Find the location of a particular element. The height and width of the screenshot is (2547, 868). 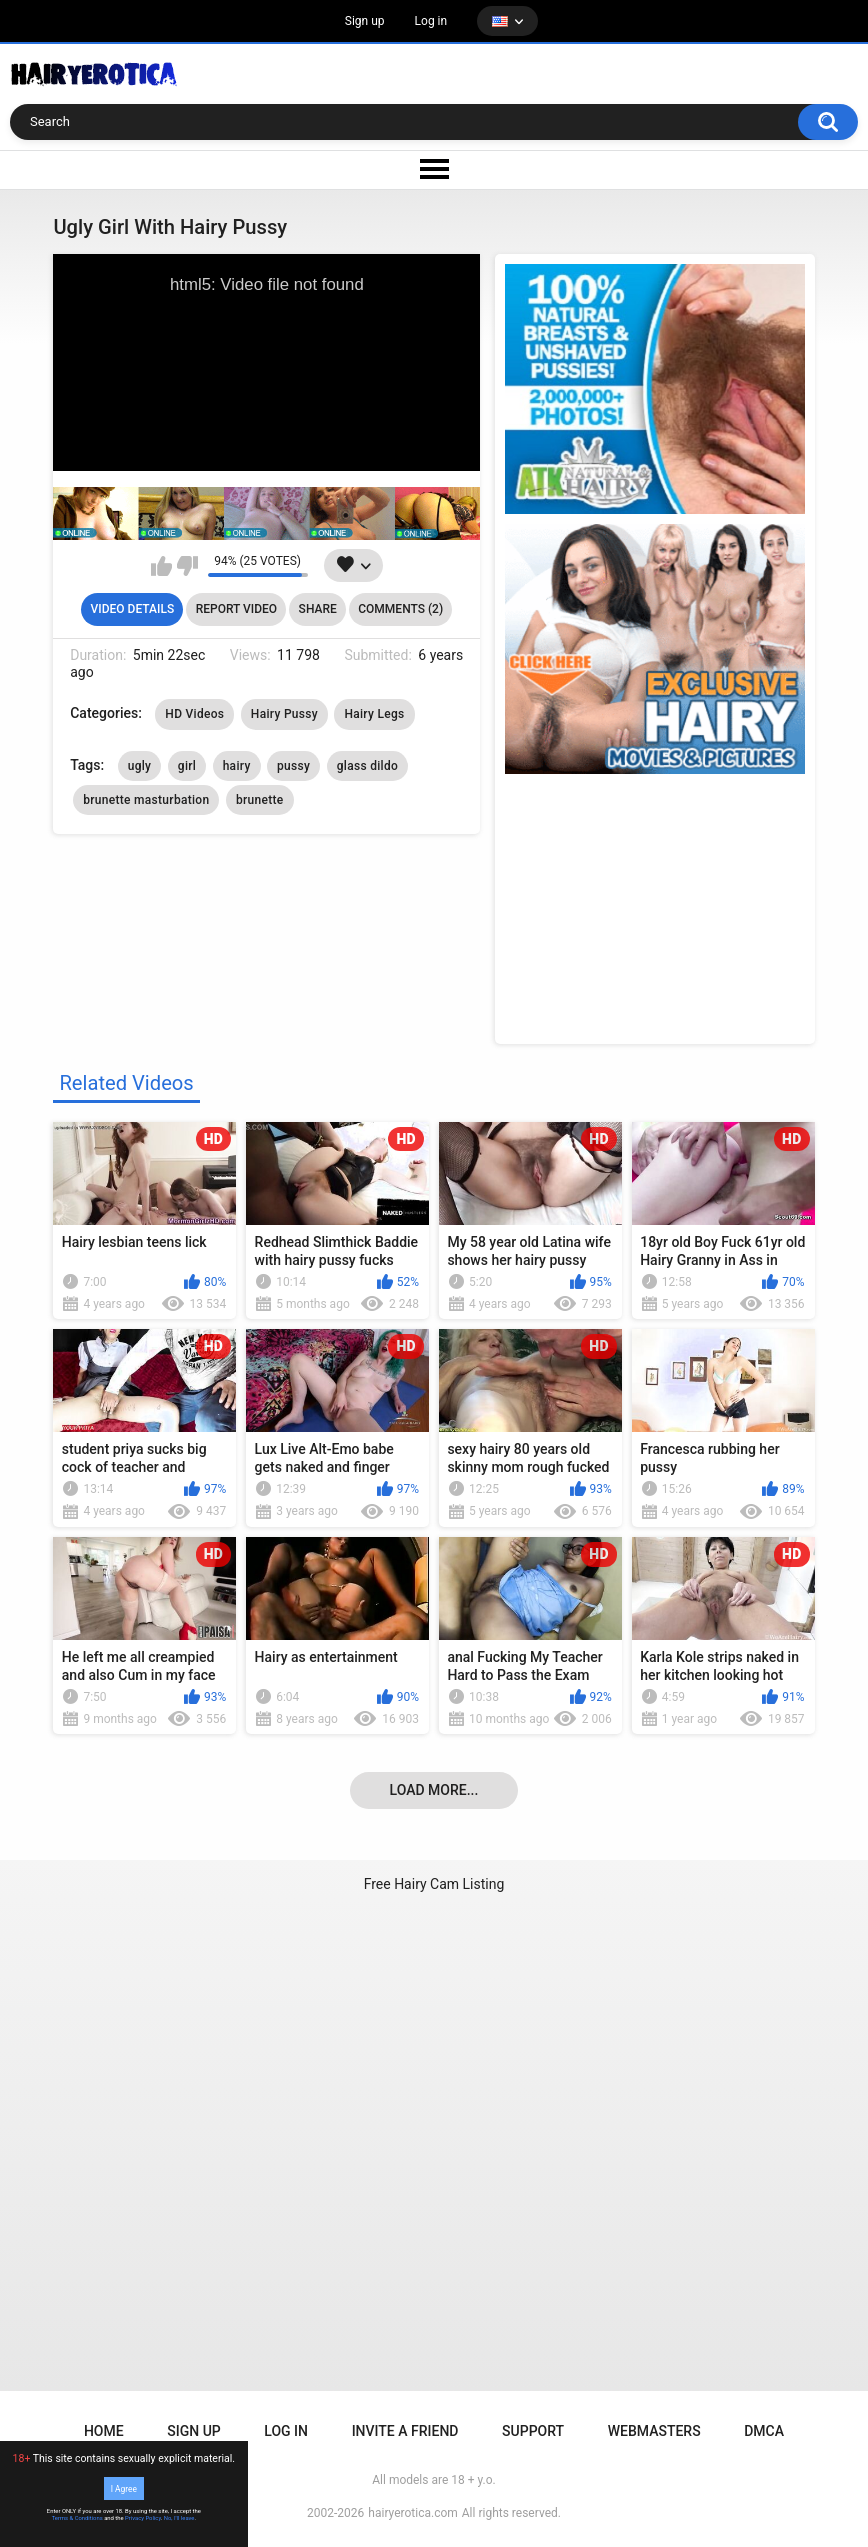

No, I'll leave is located at coordinates (179, 2518).